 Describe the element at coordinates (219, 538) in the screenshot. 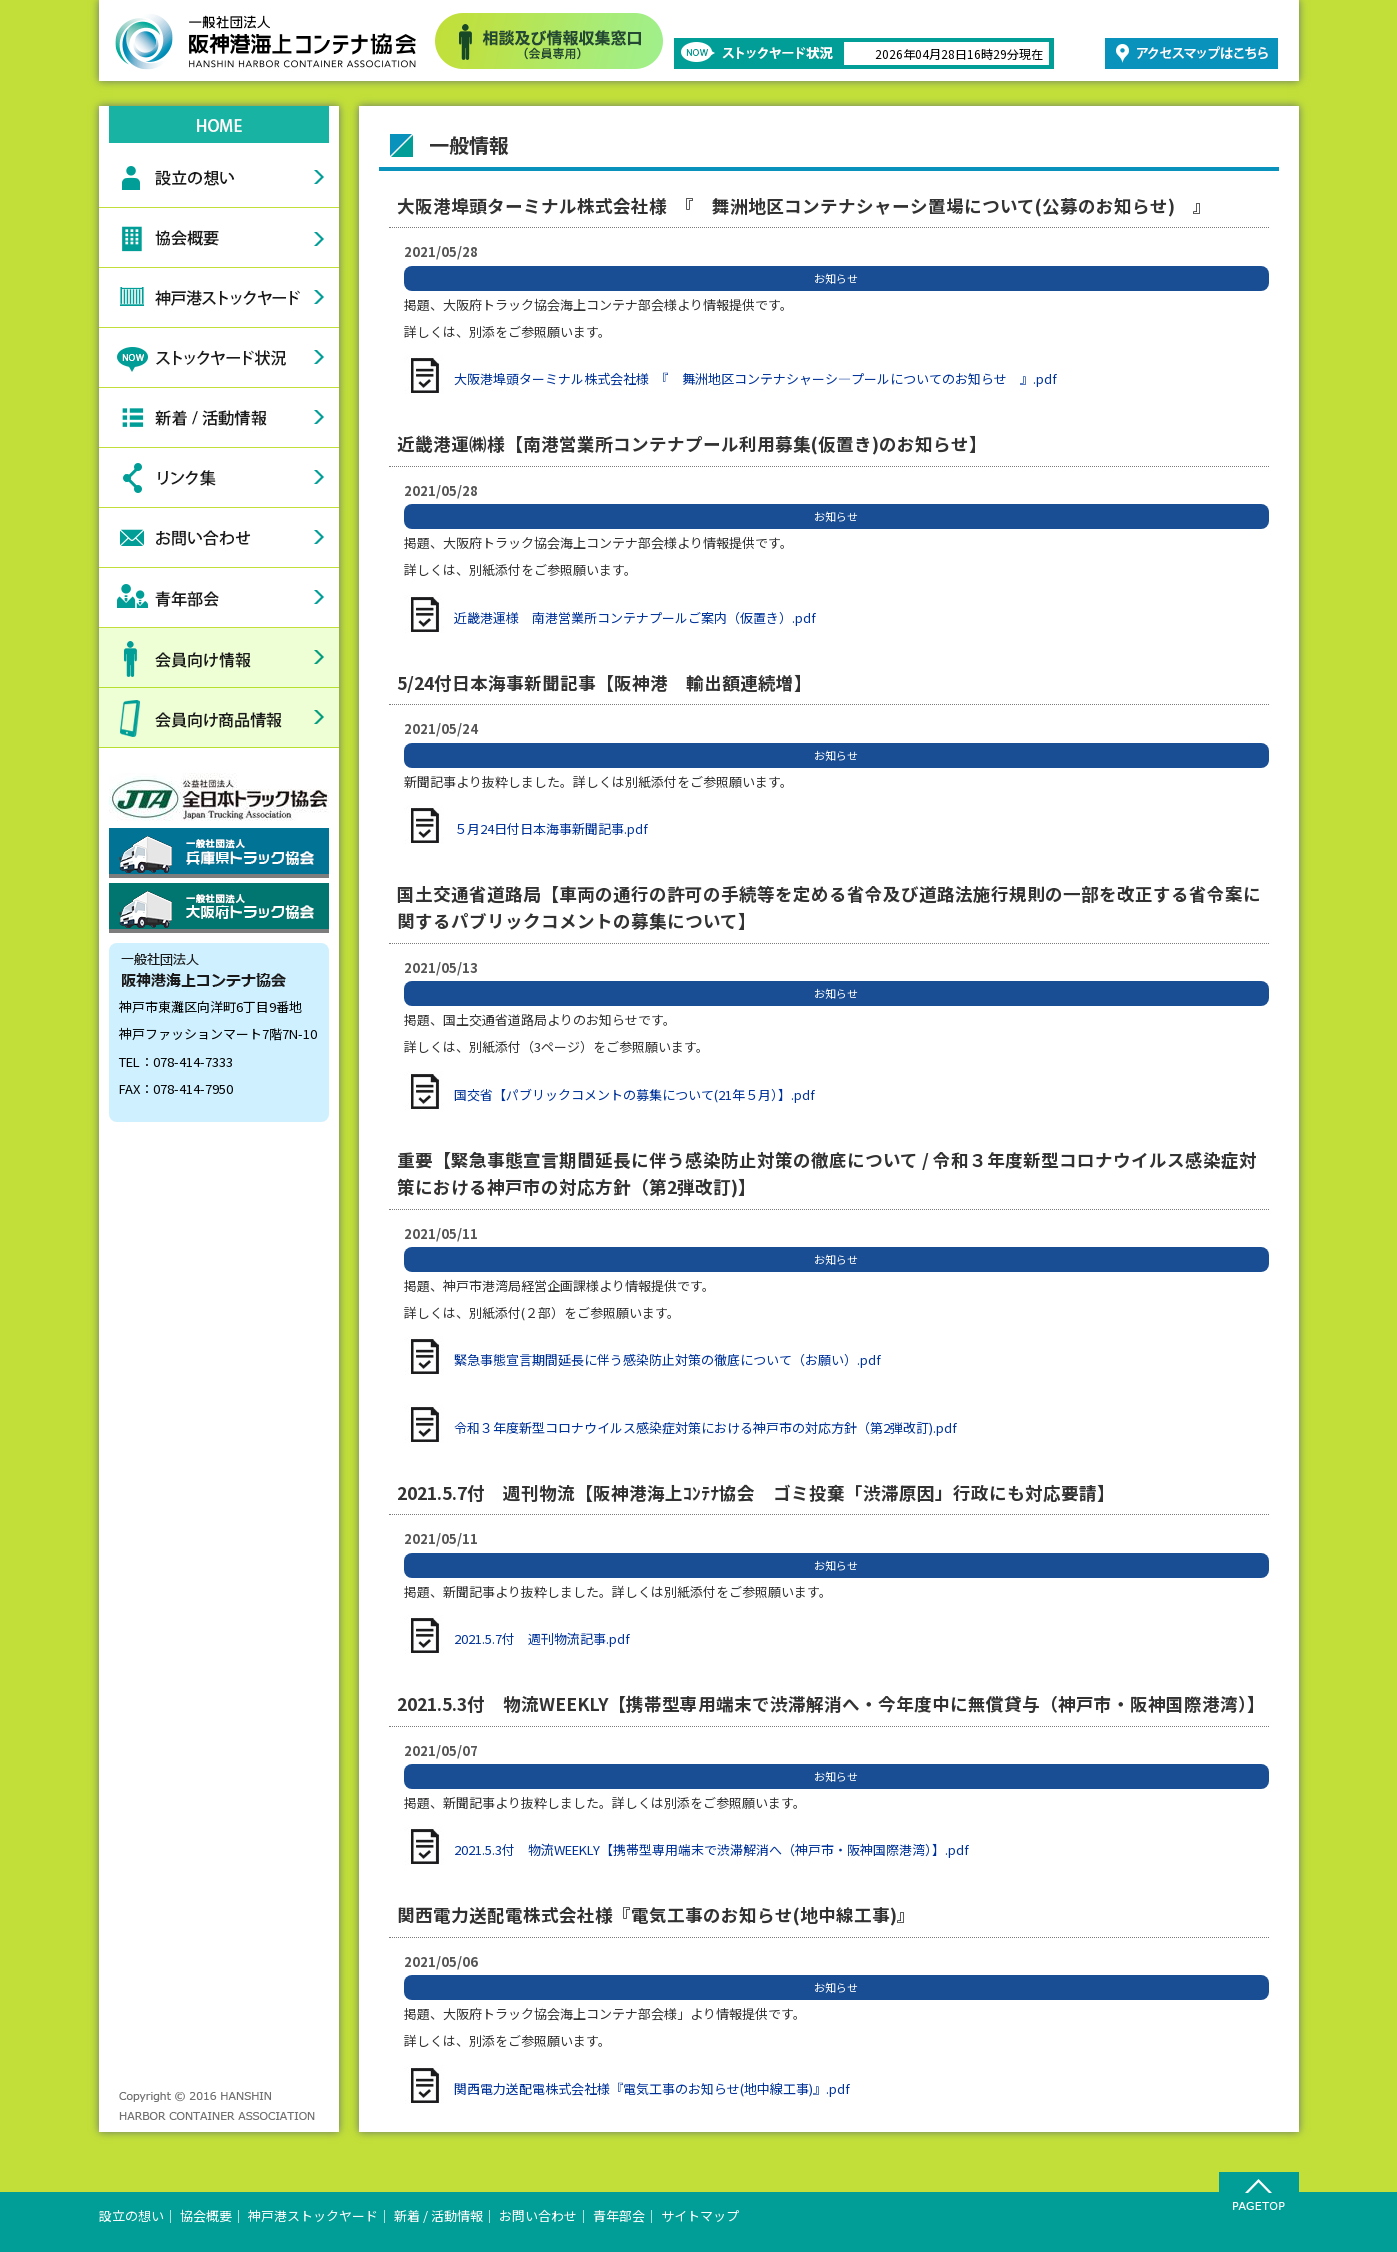

I see `お問い合わせ` at that location.